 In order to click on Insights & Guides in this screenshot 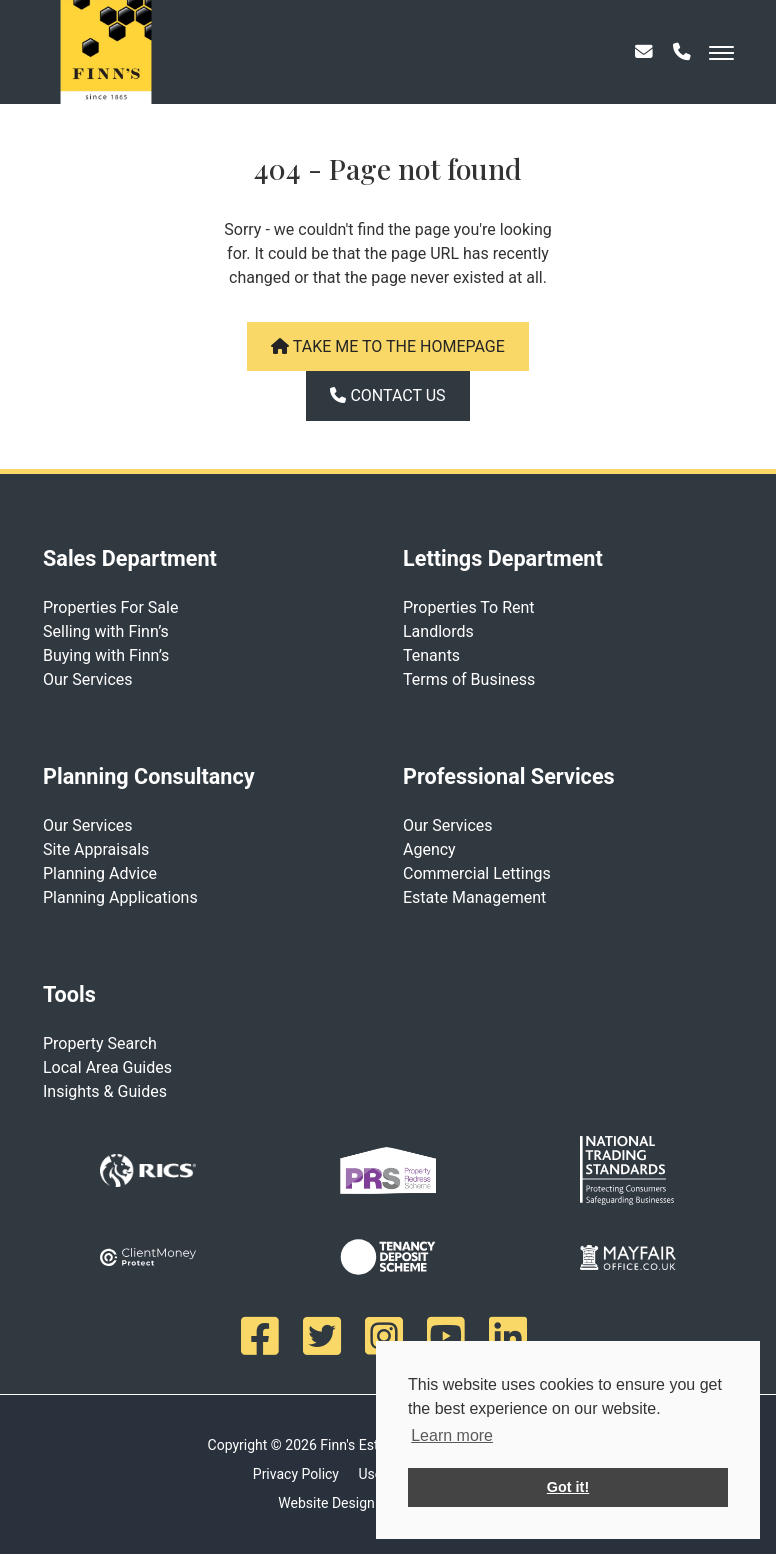, I will do `click(105, 1091)`.